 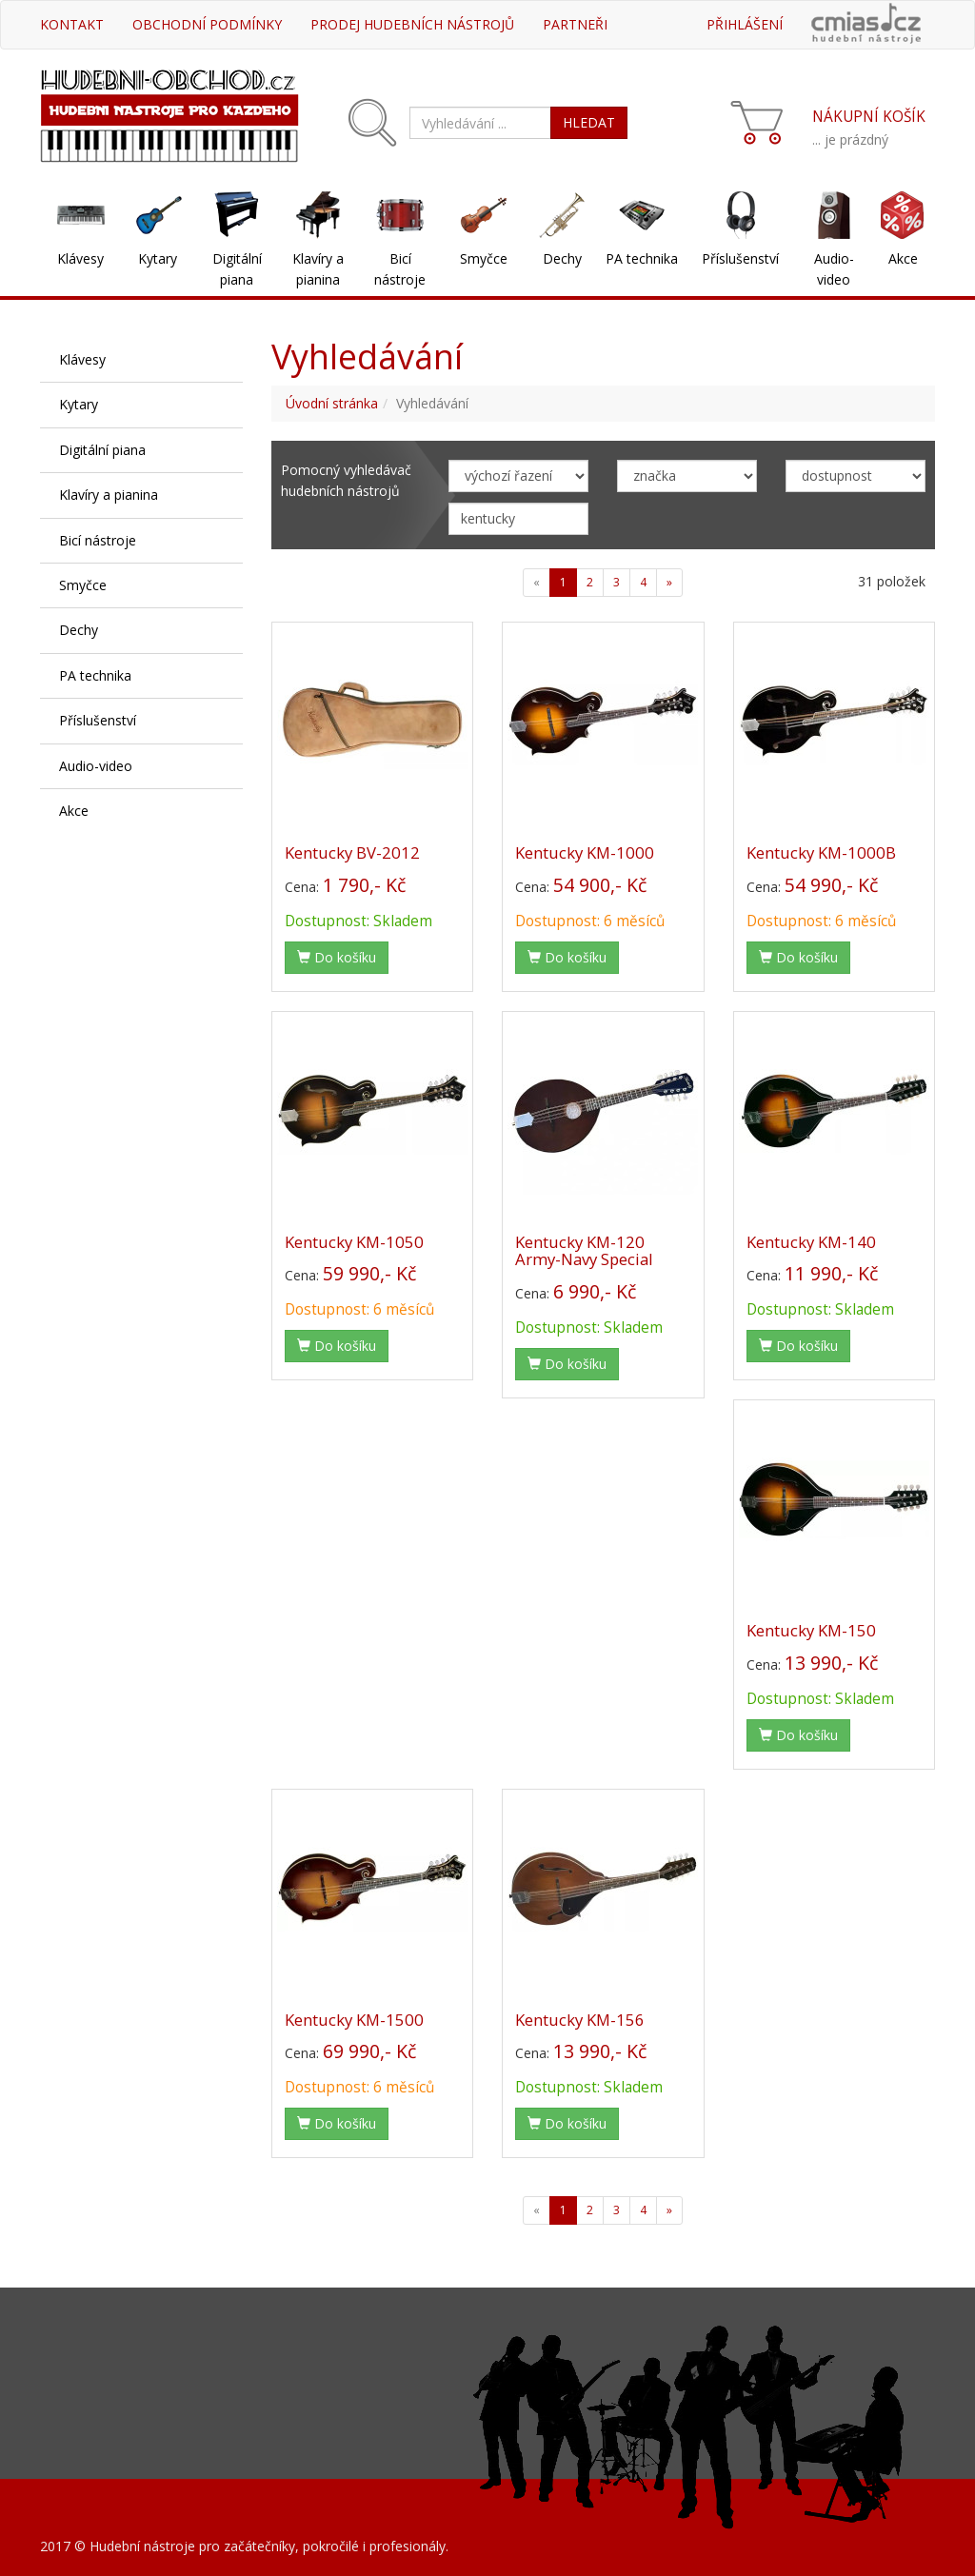 I want to click on PA technika, so click(x=642, y=258).